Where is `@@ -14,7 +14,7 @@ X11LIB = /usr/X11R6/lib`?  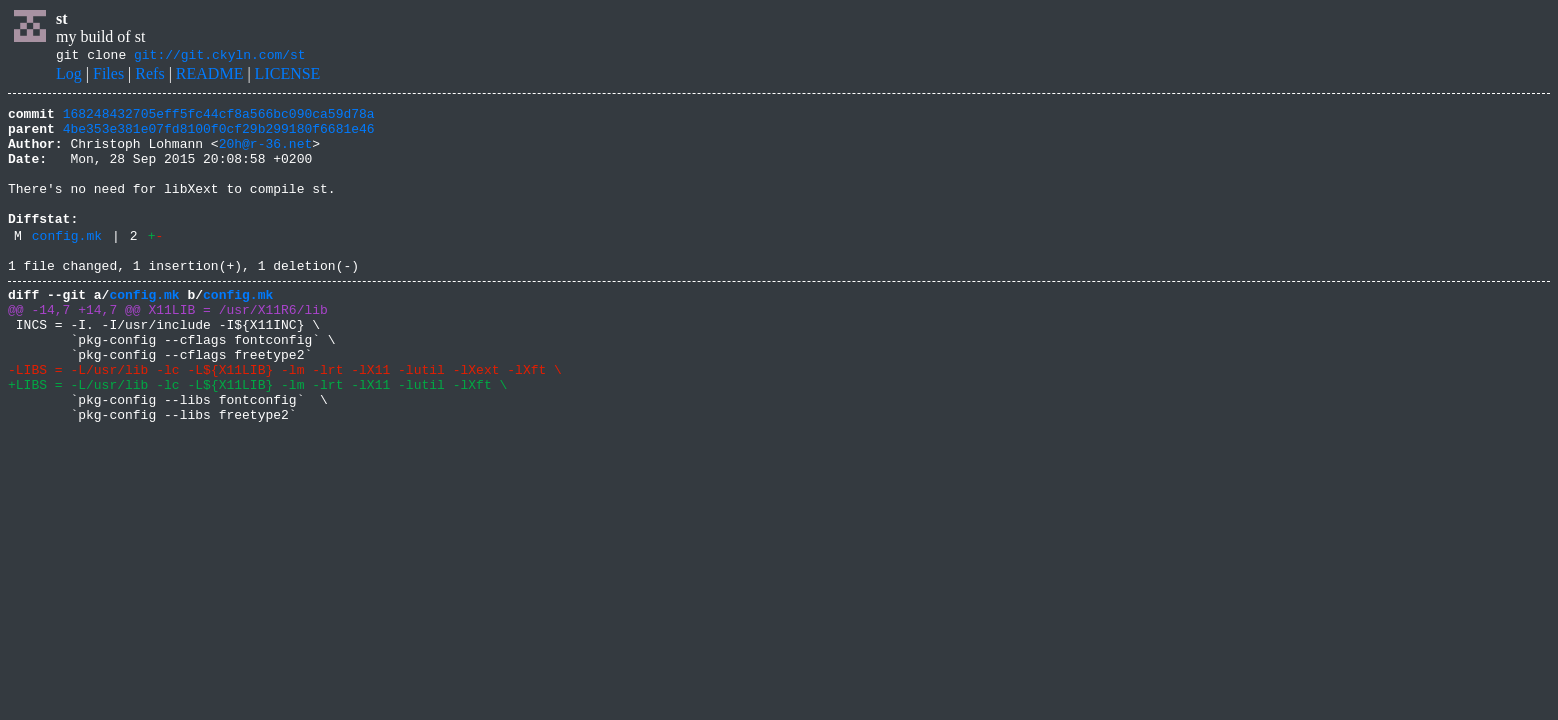
@@ -14,7 +14,7 @@ X11LIB = /usr/X11R6/lib is located at coordinates (168, 348).